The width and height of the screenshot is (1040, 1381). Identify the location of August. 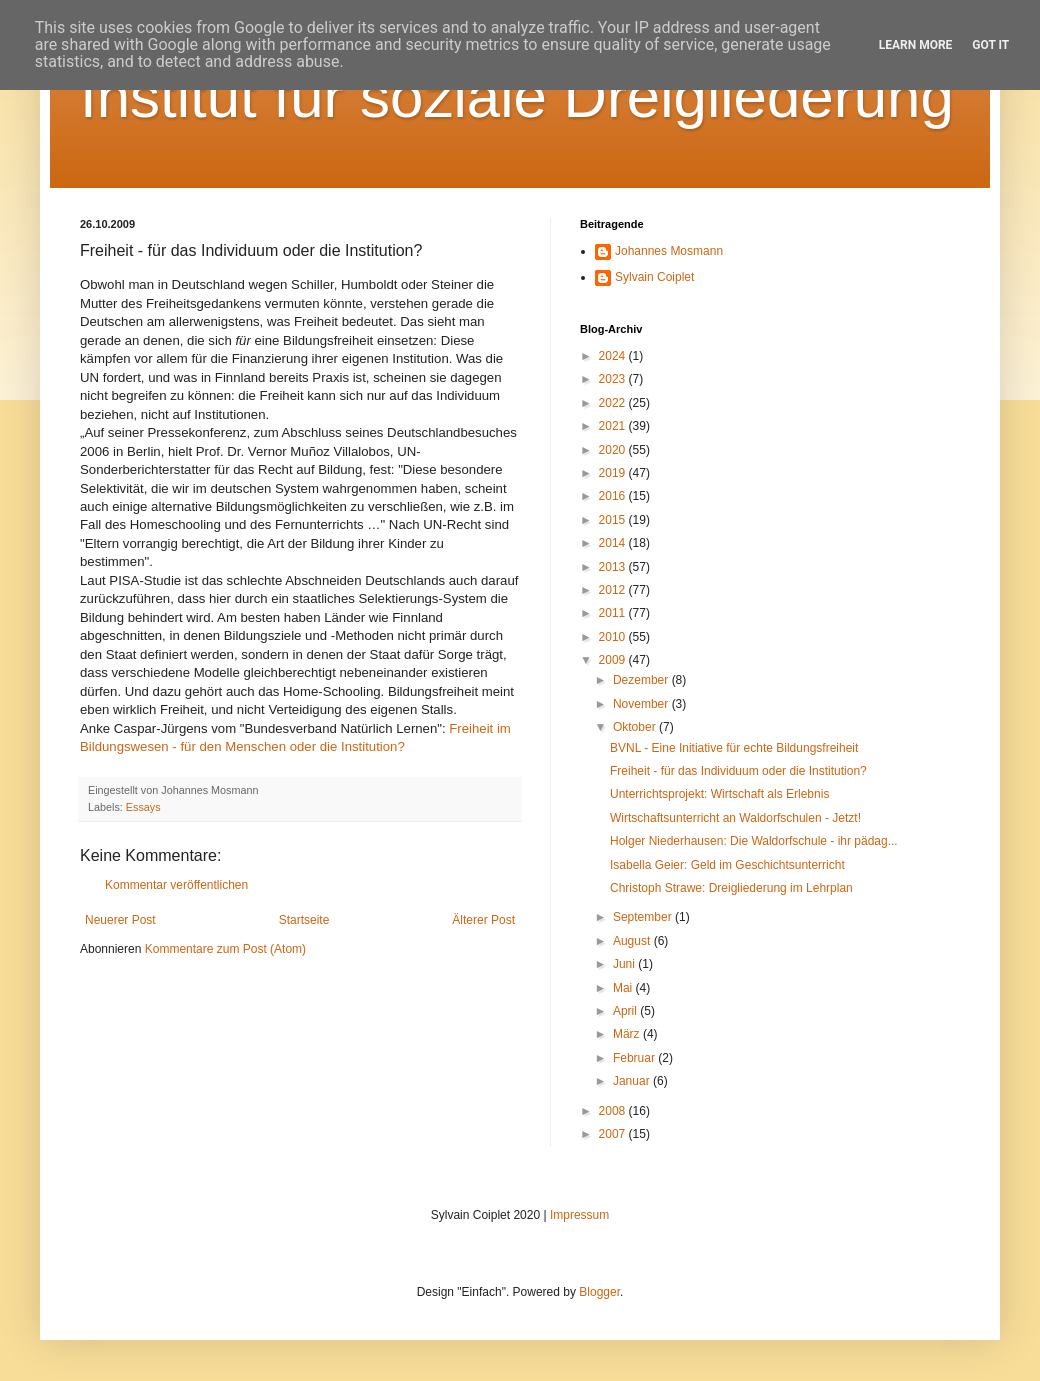
(633, 941).